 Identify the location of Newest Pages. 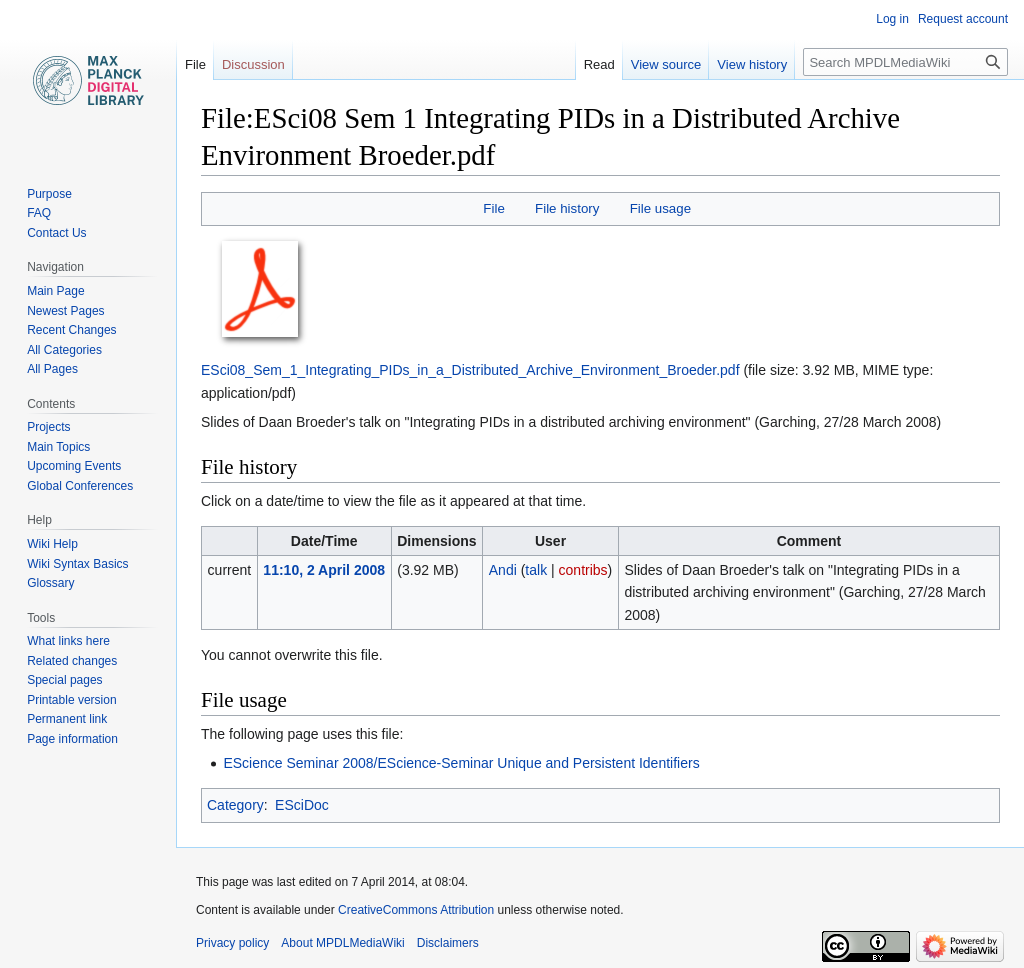
(65, 311).